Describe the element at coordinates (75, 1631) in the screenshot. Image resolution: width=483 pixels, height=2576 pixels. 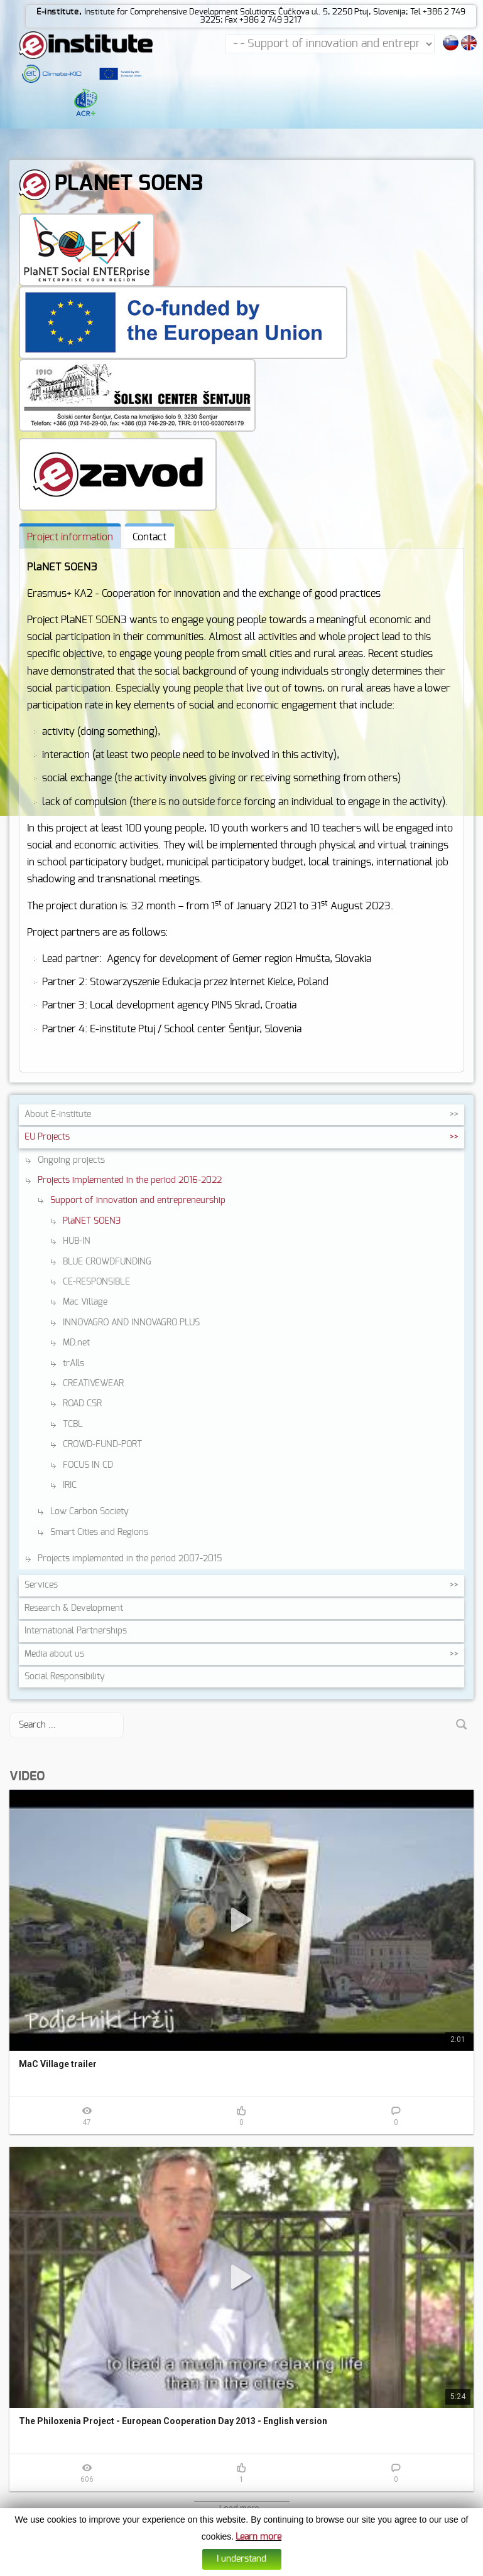
I see `International` at that location.